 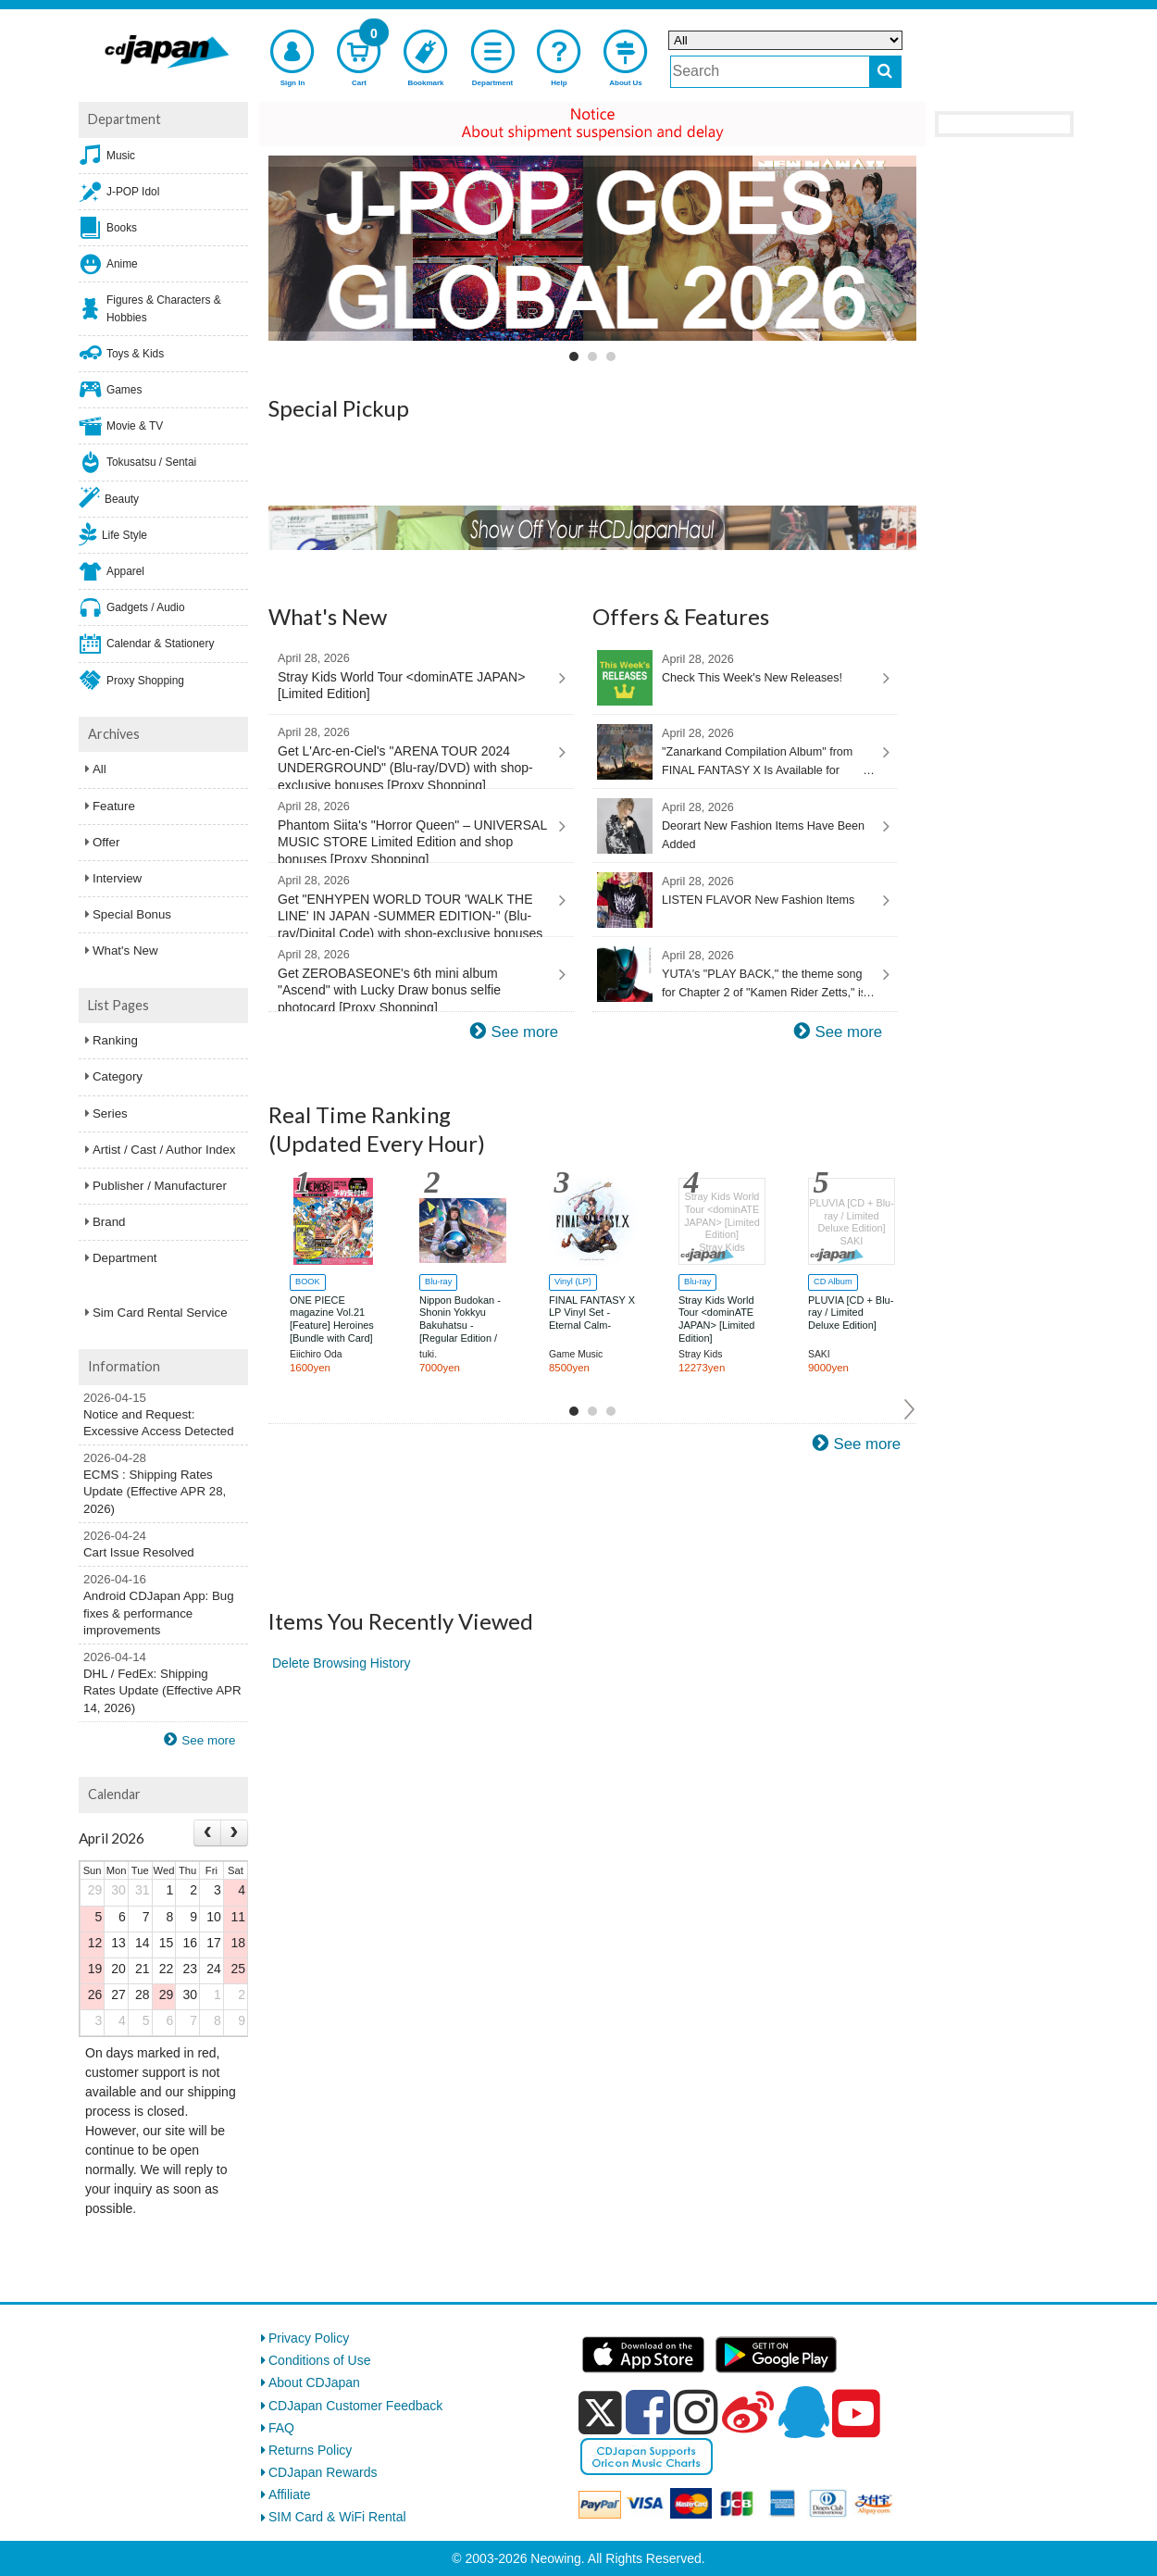 I want to click on Department, so click(x=124, y=1258).